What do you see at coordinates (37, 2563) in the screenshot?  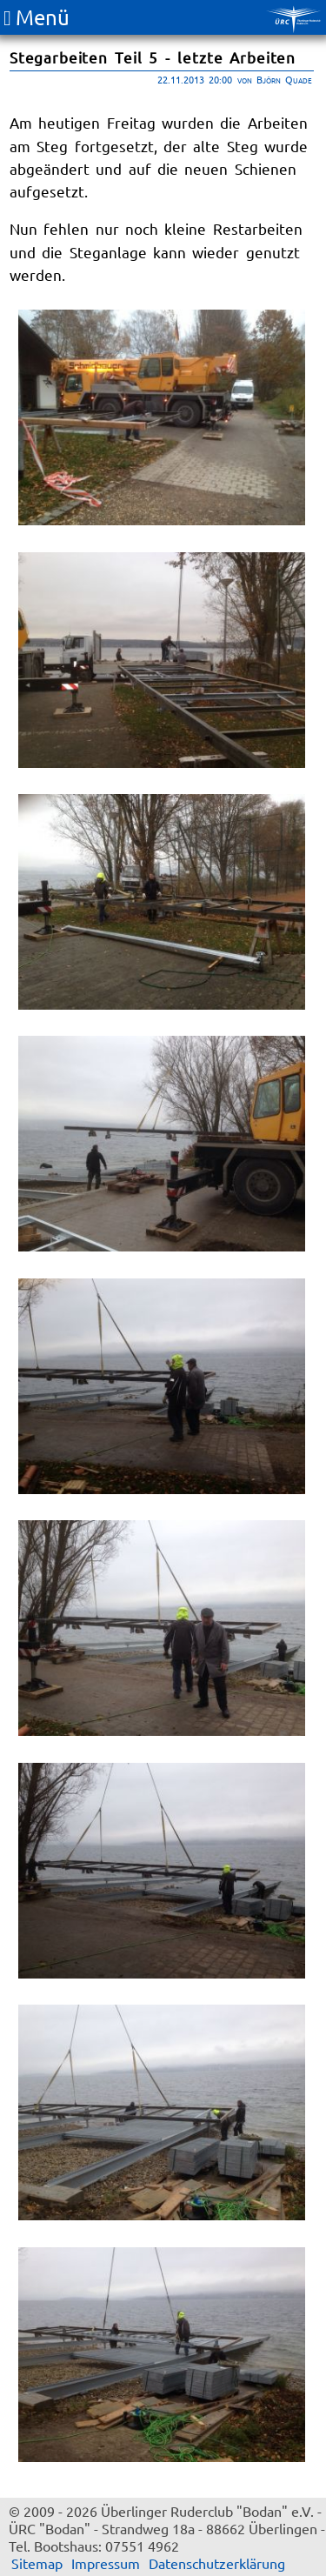 I see `Sitemap` at bounding box center [37, 2563].